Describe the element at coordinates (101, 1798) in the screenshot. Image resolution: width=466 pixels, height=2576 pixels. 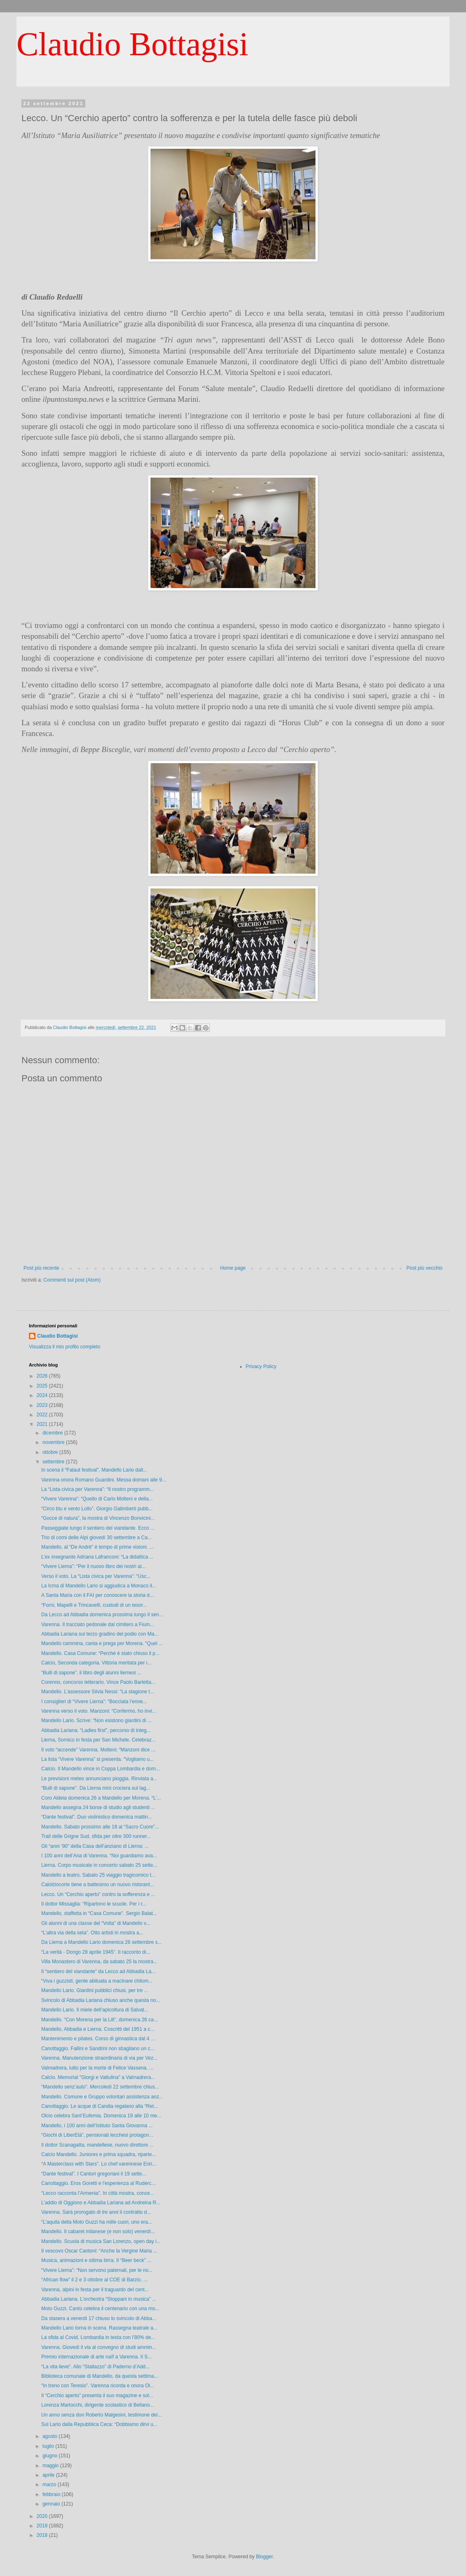
I see `Coro Aldeia domenica 26 a Mandello per Morena. “L’...` at that location.